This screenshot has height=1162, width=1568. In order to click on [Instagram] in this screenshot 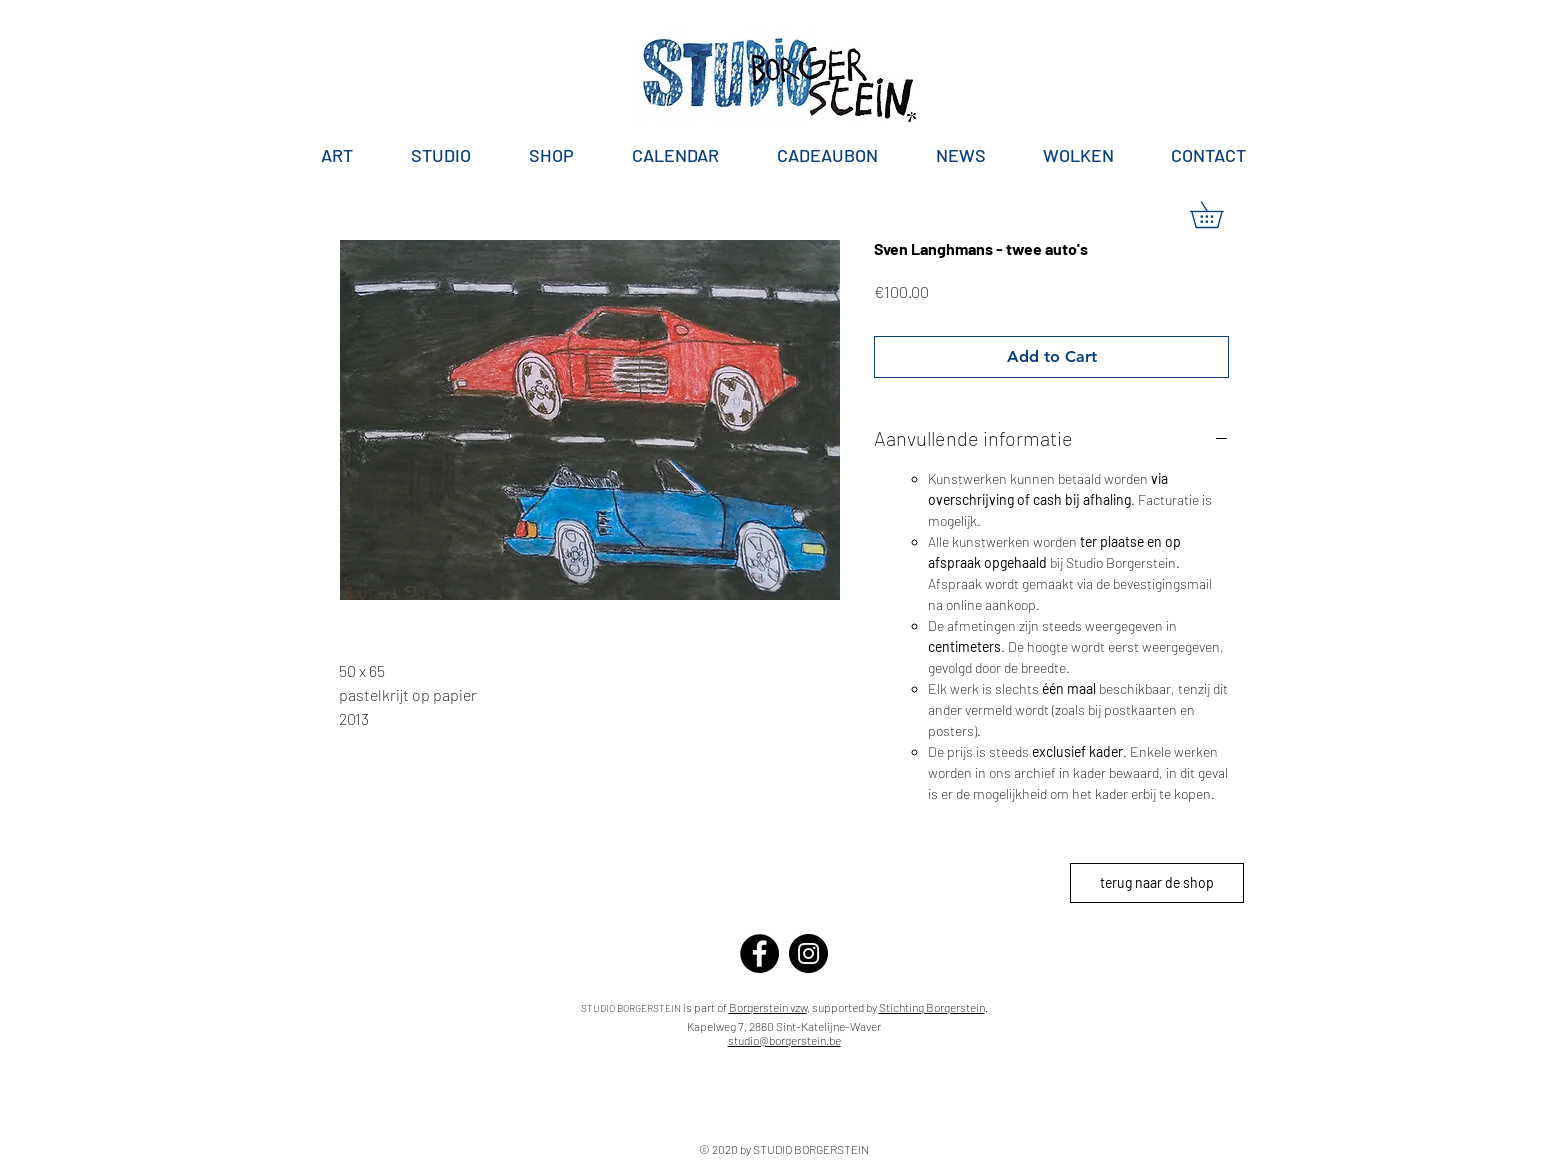, I will do `click(808, 953)`.